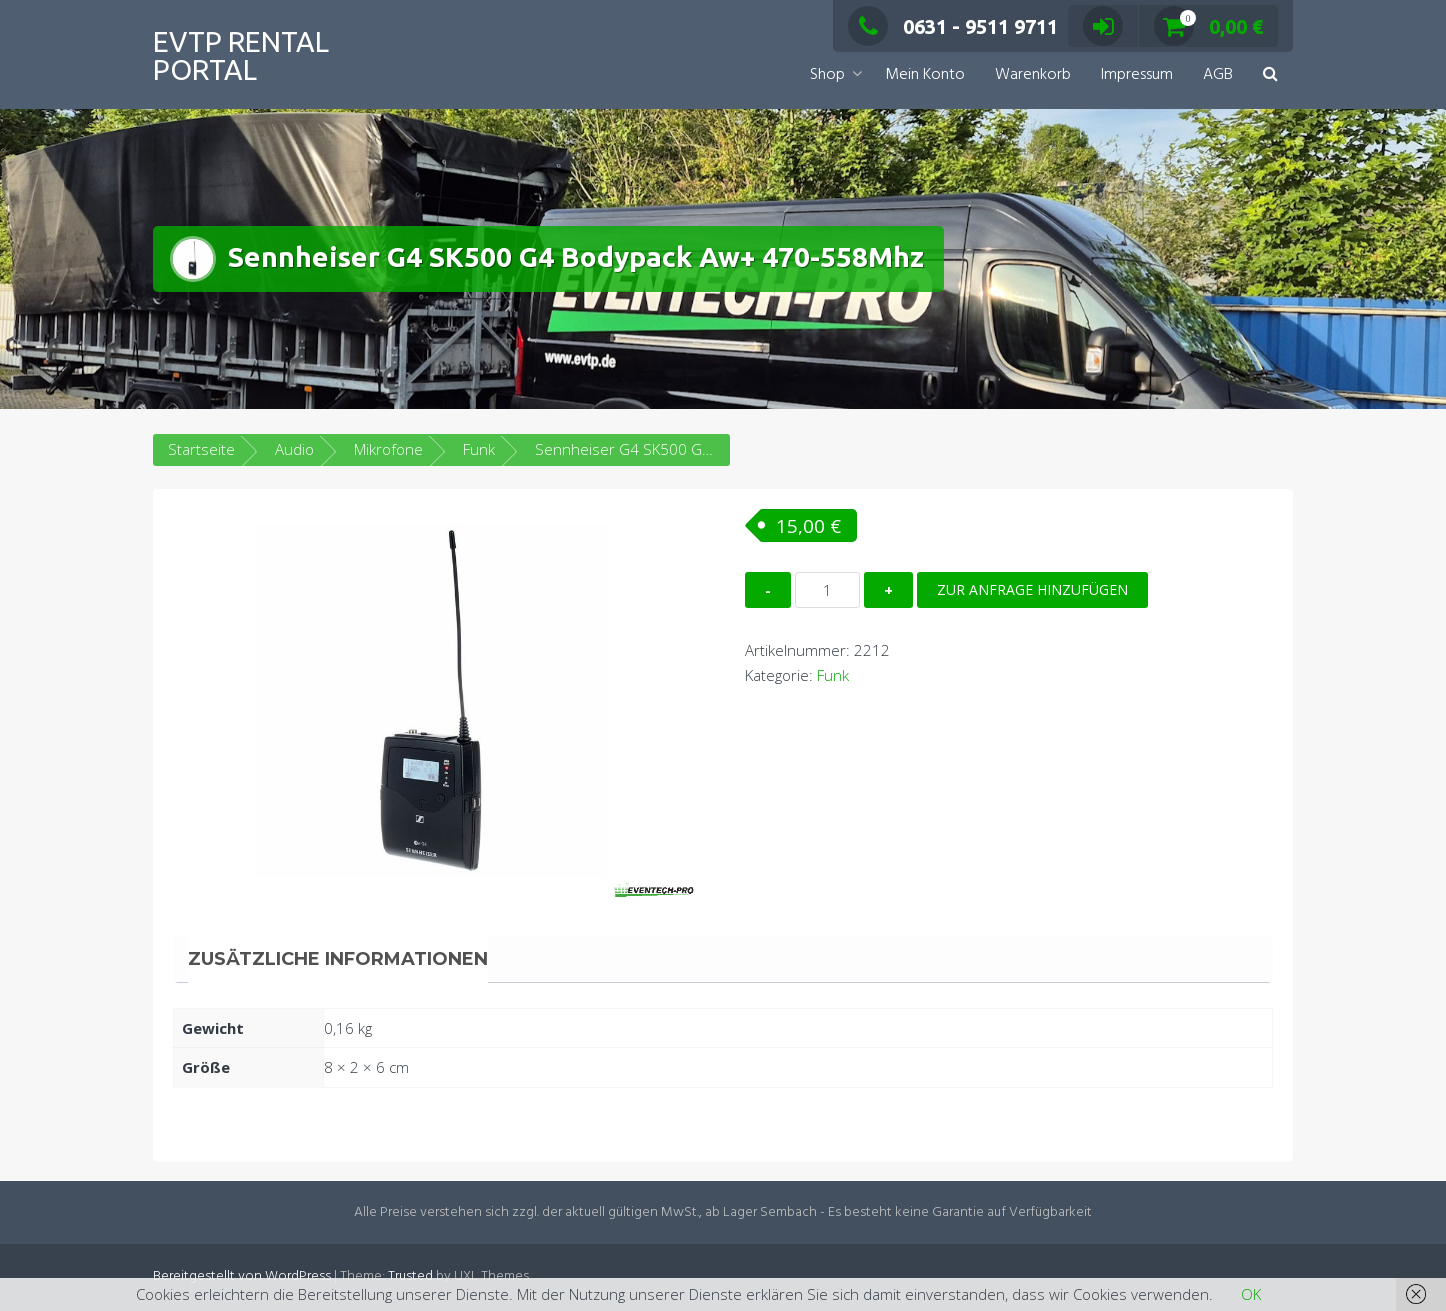  I want to click on Startseite, so click(201, 449).